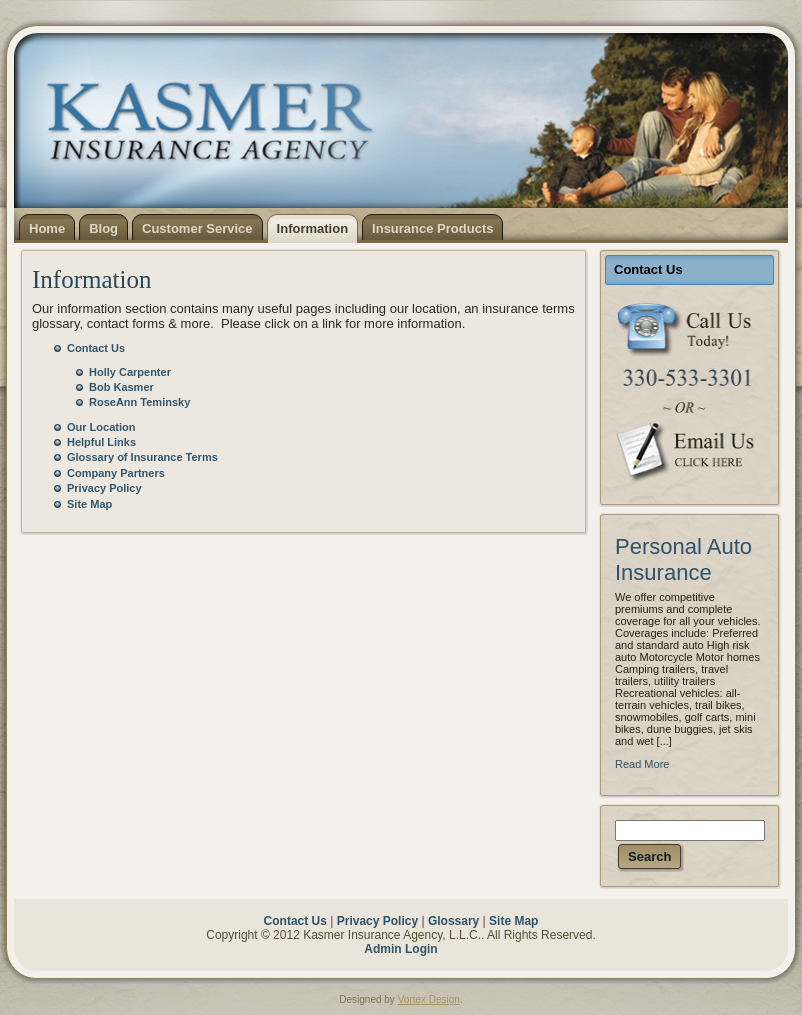 This screenshot has height=1015, width=802. Describe the element at coordinates (121, 387) in the screenshot. I see `Bob Kasmer` at that location.